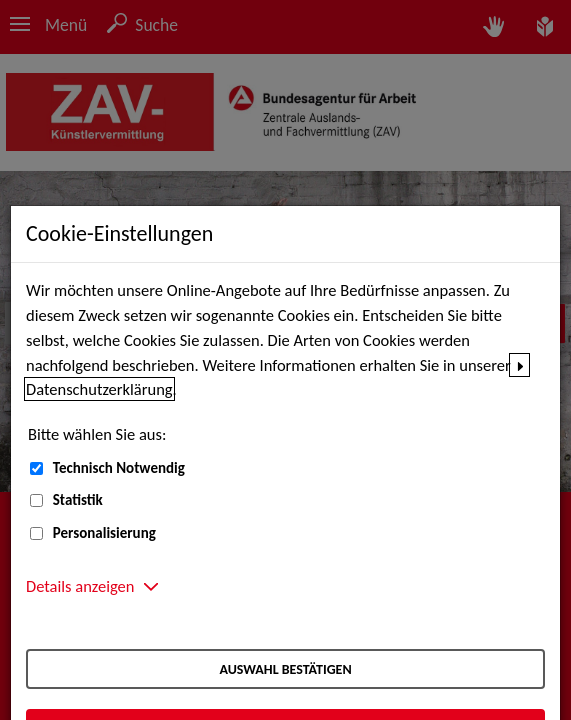 The image size is (571, 720). What do you see at coordinates (104, 533) in the screenshot?
I see `Personalisierung` at bounding box center [104, 533].